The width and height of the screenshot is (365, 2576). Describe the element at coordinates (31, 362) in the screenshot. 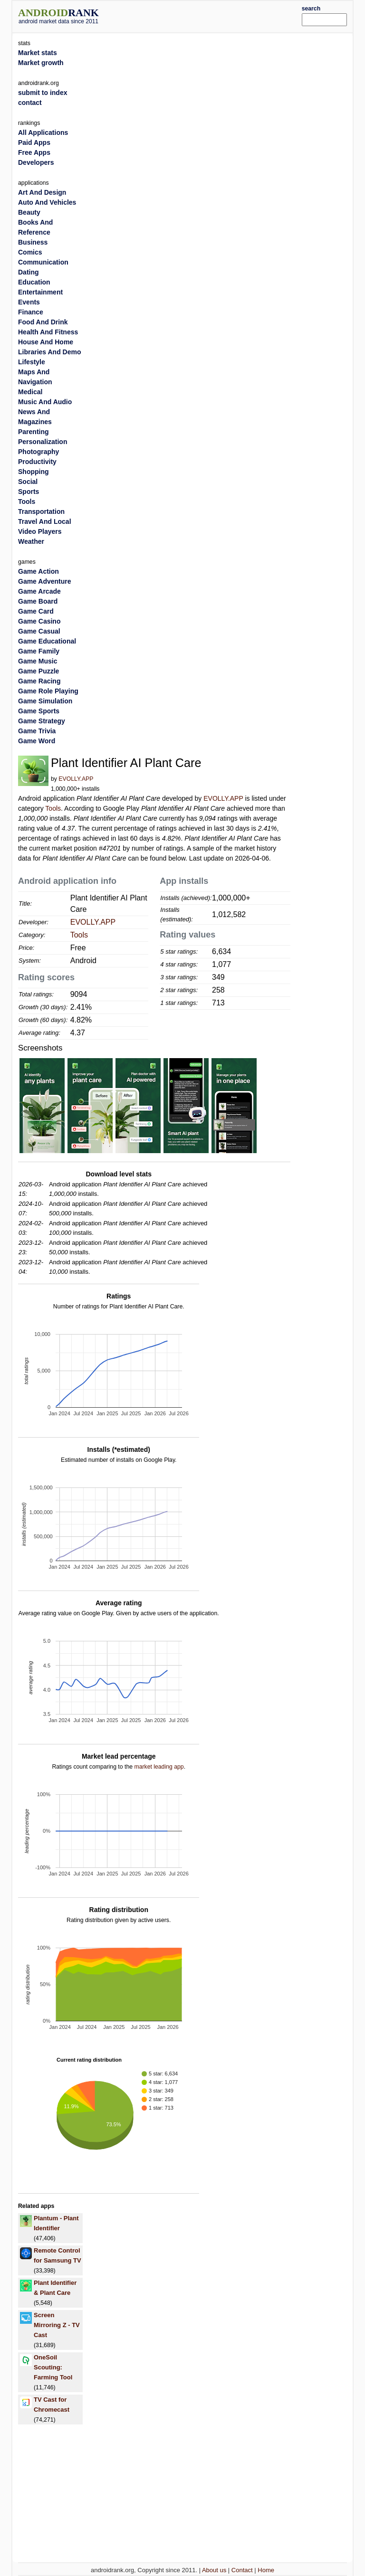

I see `Lifestyle` at that location.